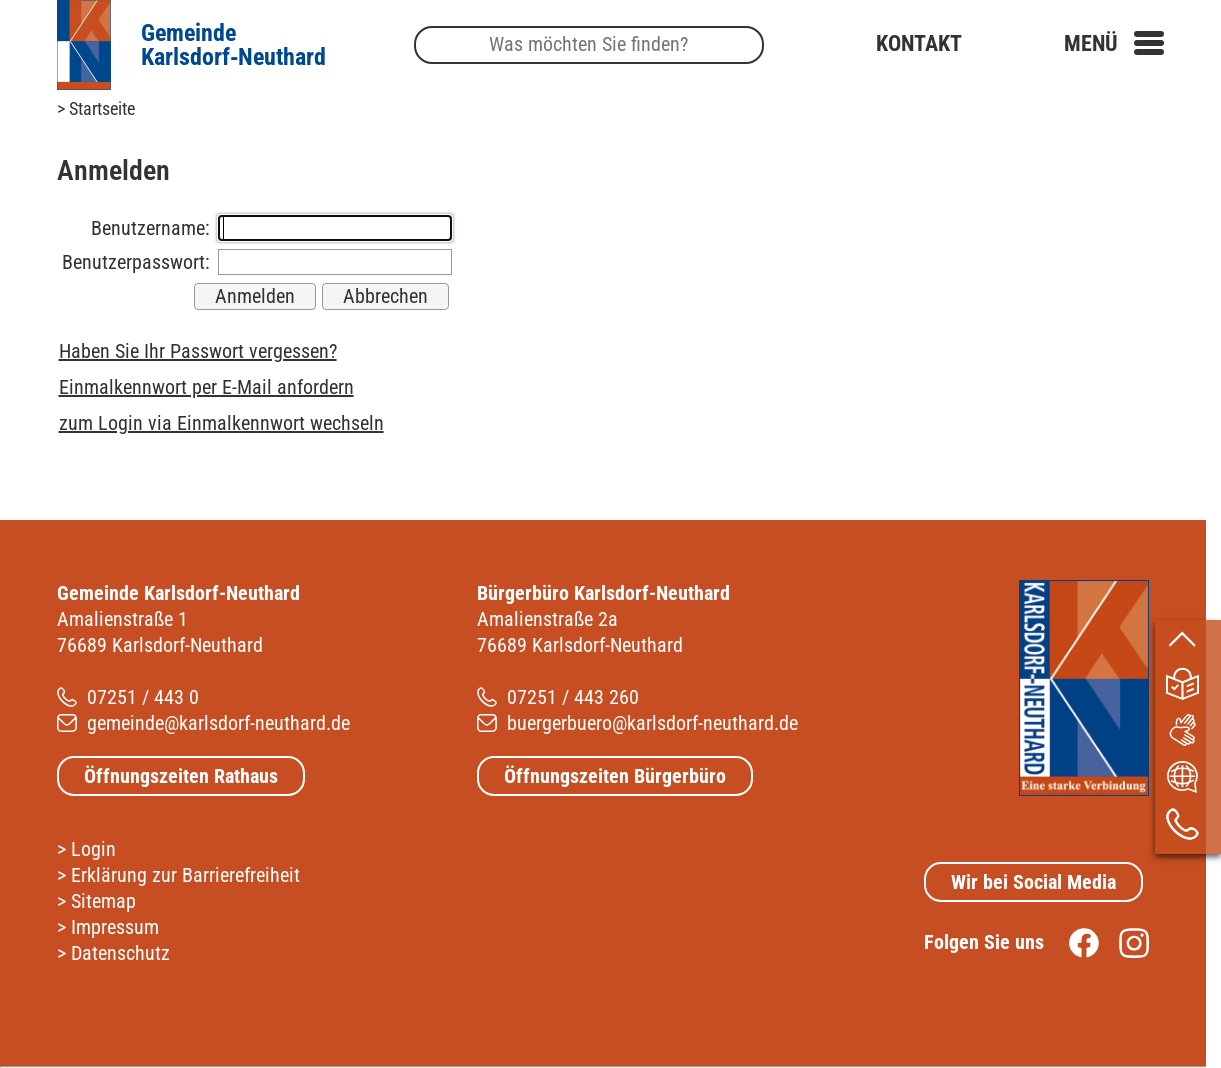 The height and width of the screenshot is (1068, 1221). I want to click on Öffnungszeiten Bürgerbüro, so click(615, 776).